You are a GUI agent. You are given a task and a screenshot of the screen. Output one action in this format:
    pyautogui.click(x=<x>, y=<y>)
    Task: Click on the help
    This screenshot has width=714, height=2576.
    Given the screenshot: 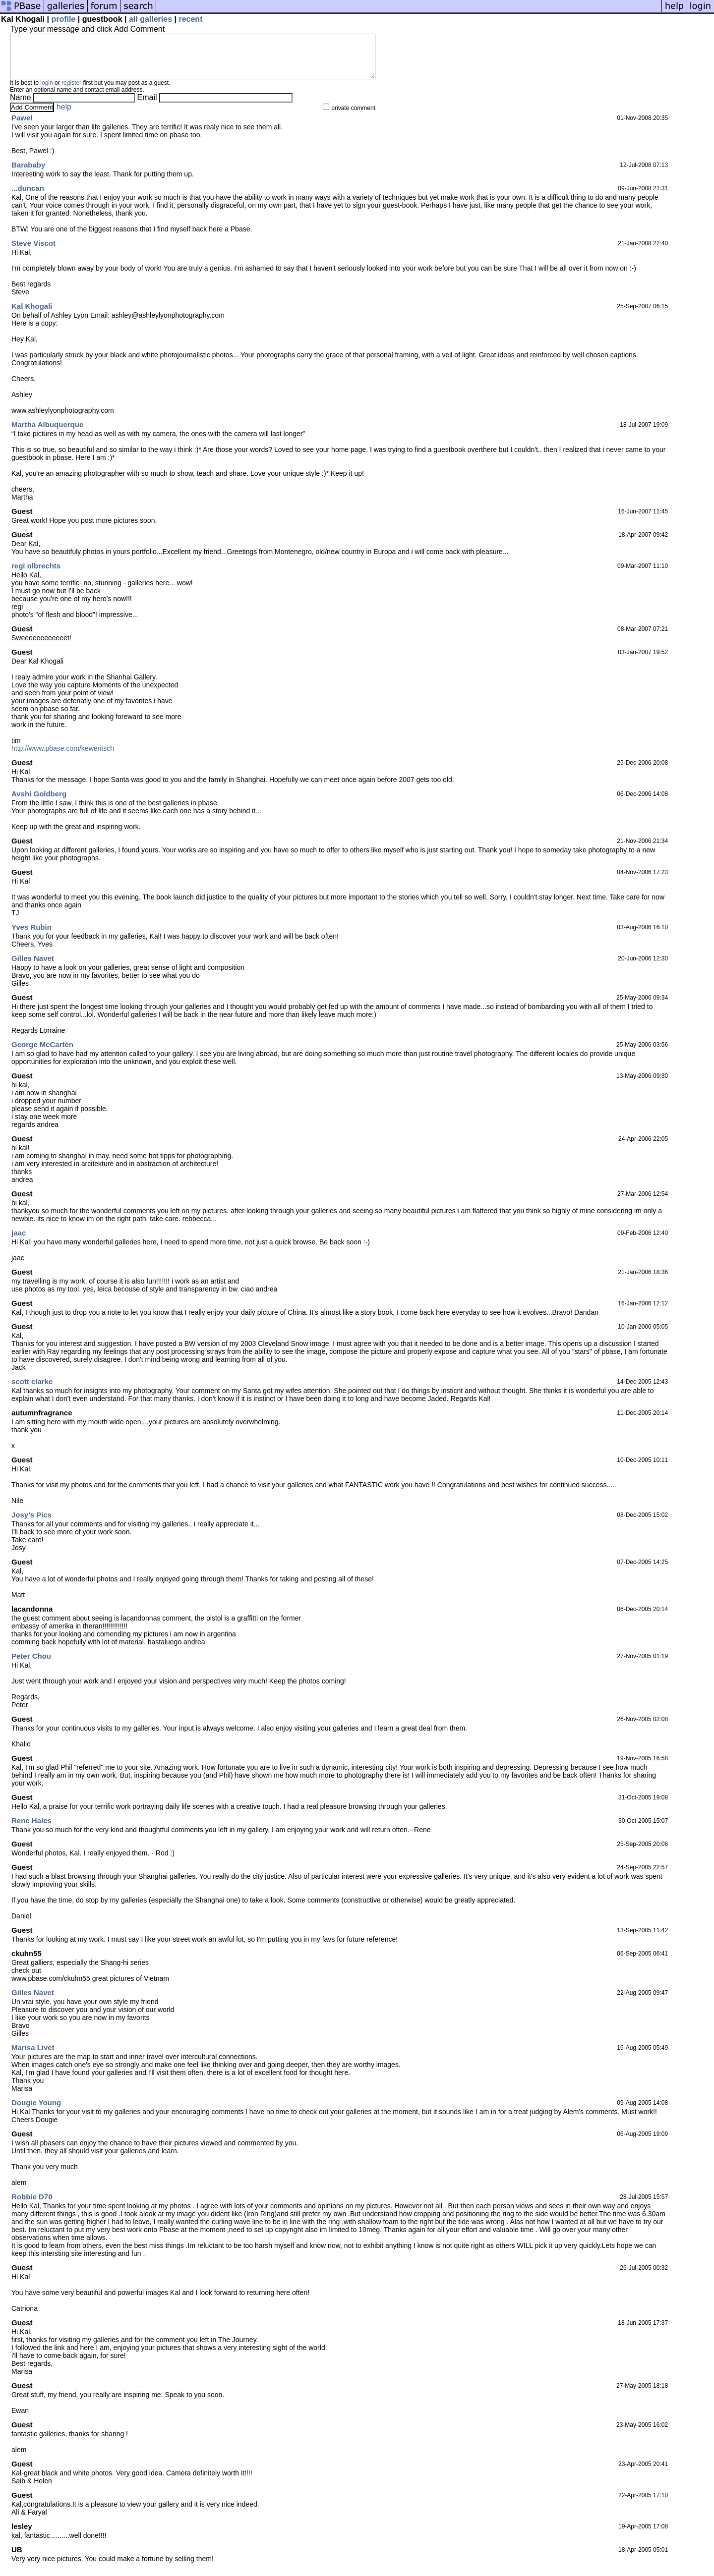 What is the action you would take?
    pyautogui.click(x=64, y=116)
    